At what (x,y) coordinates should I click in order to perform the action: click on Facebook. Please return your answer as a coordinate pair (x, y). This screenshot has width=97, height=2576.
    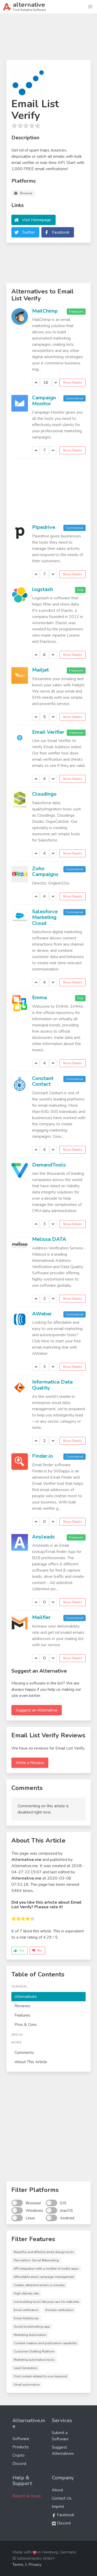
    Looking at the image, I should click on (61, 232).